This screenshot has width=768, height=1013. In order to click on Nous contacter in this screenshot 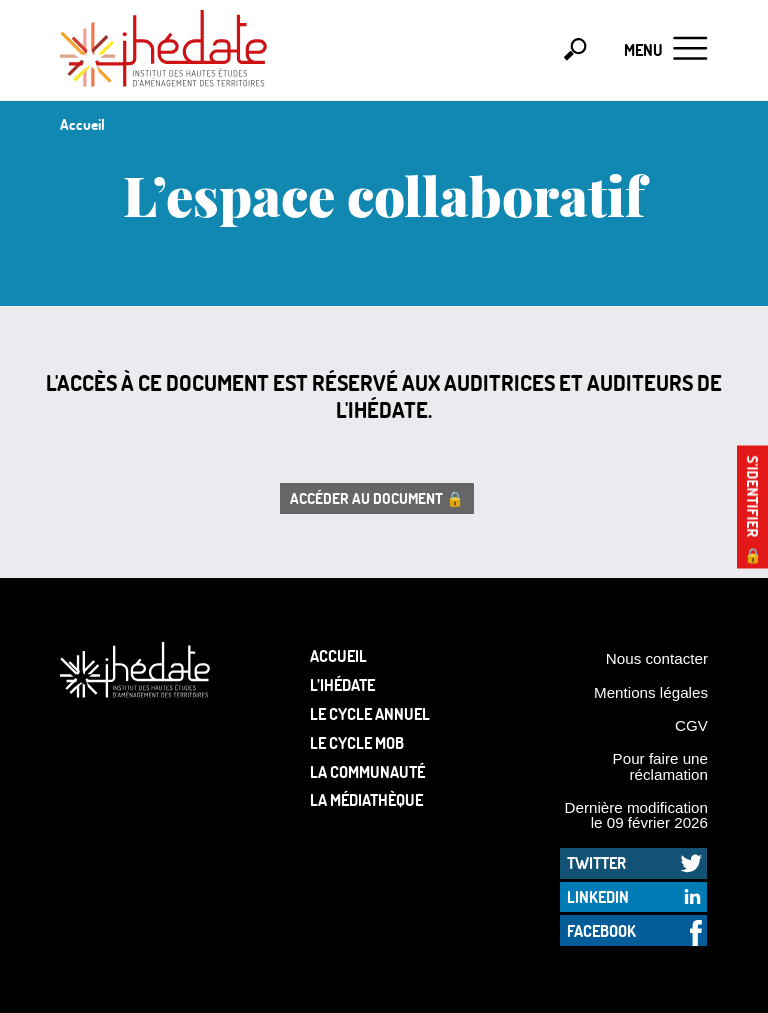, I will do `click(657, 658)`.